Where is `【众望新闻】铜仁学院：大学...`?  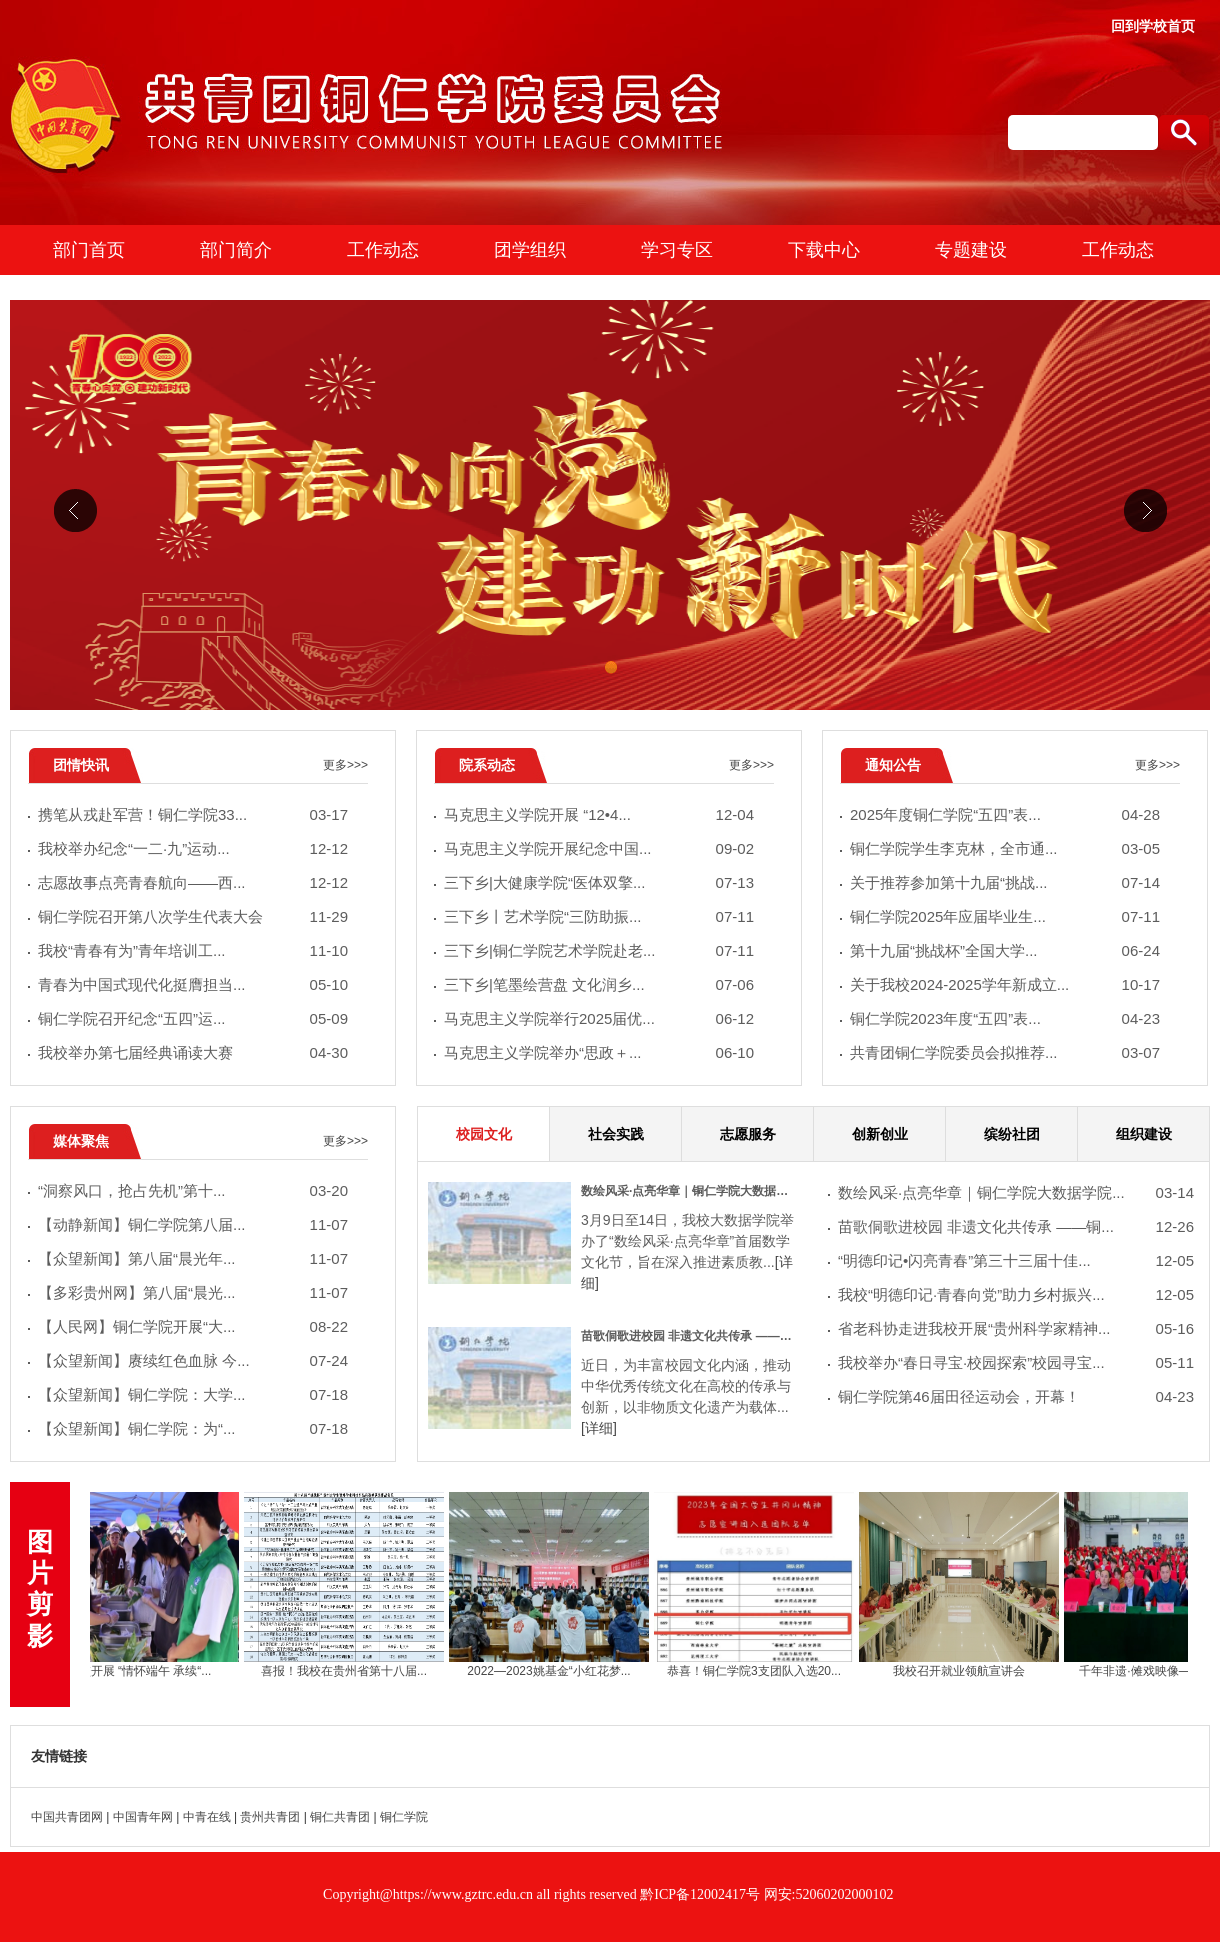 【众望新闻】铜仁学院：大学... is located at coordinates (193, 1395).